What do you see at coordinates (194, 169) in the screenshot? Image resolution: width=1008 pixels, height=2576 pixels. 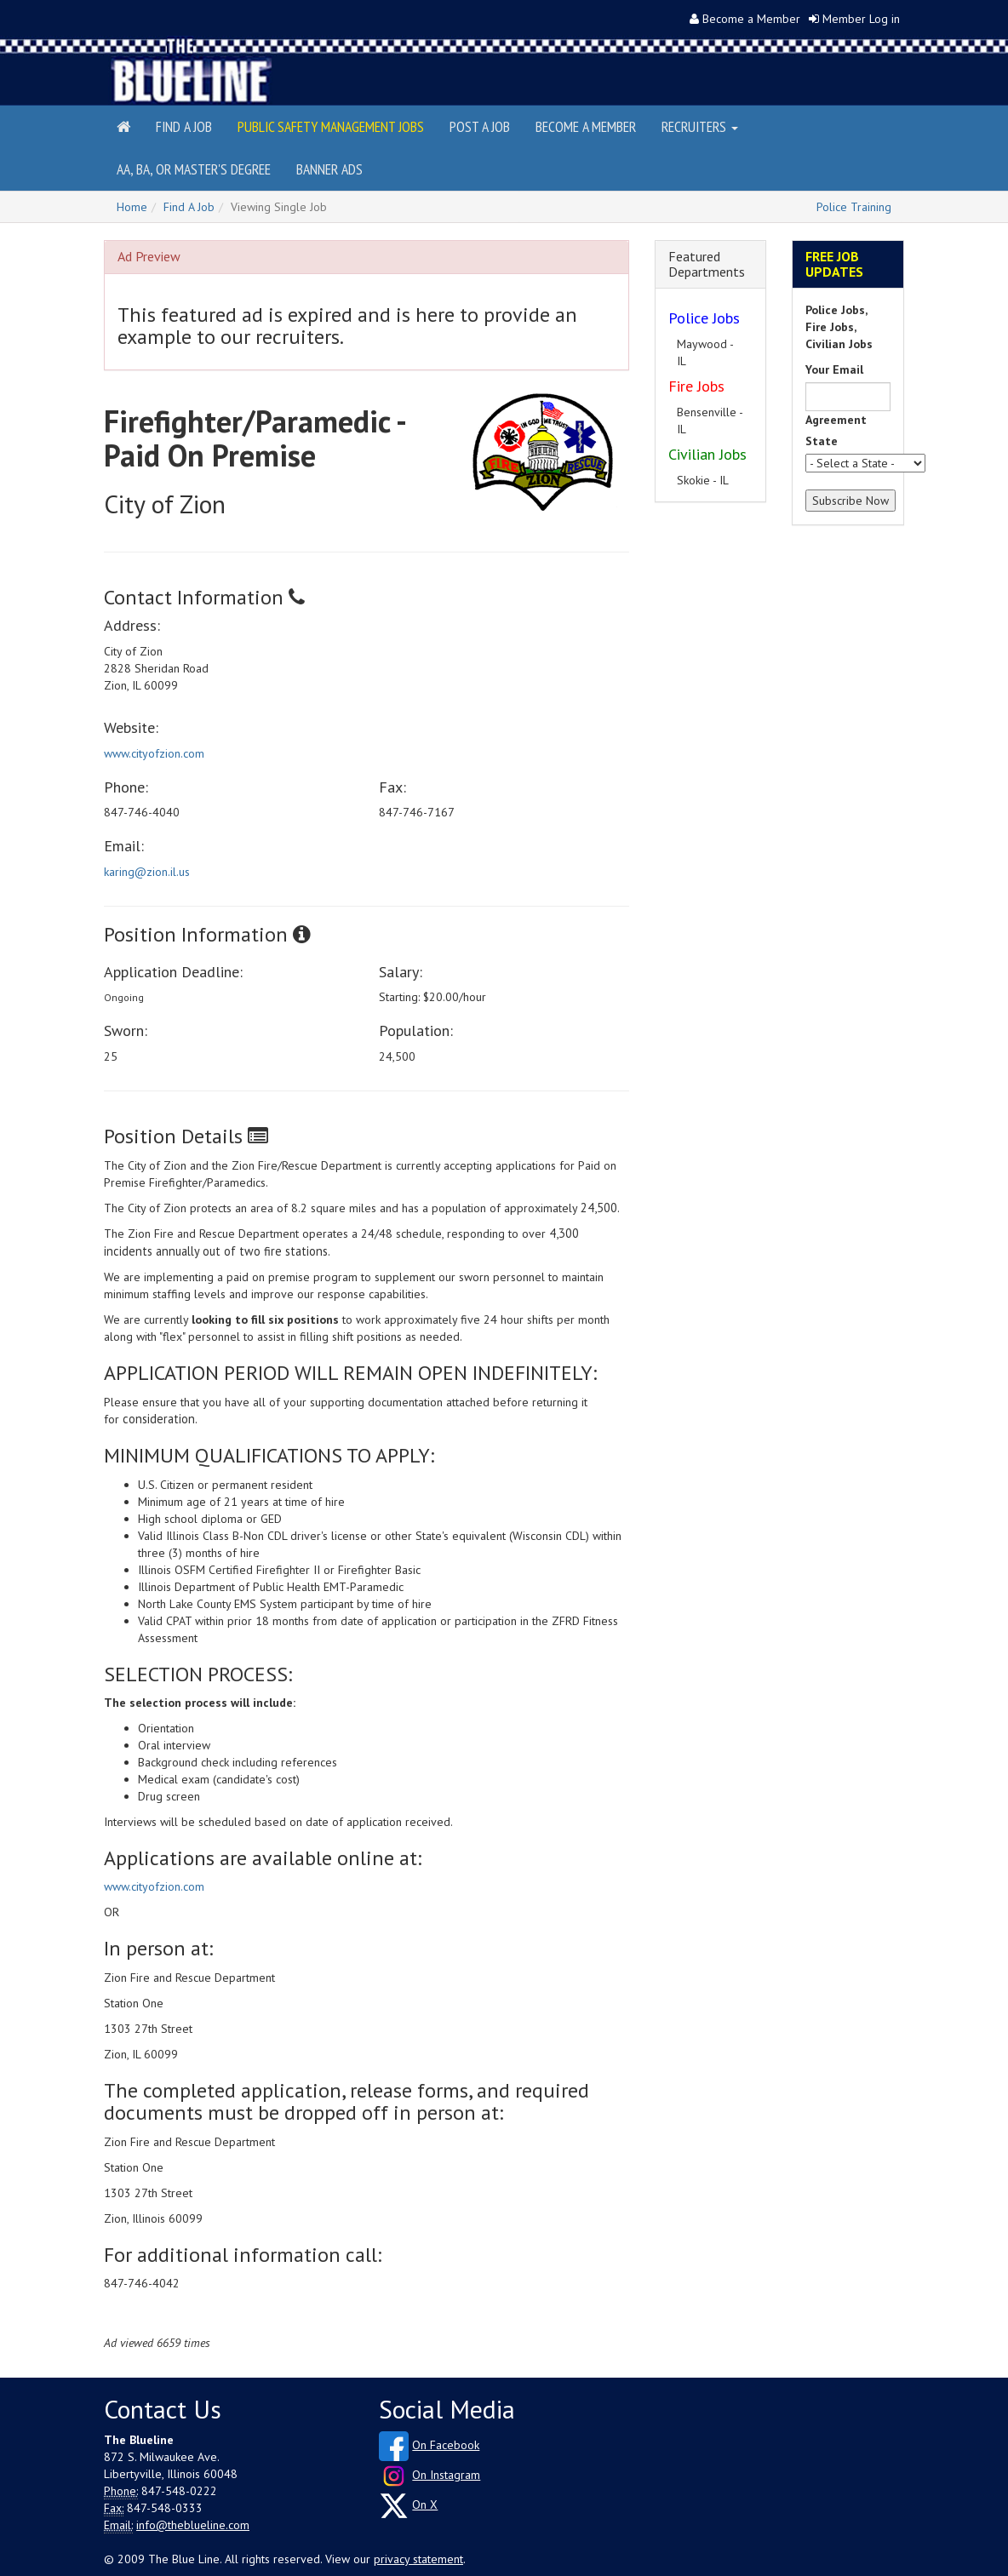 I see `AA, BA, or Master's Degree` at bounding box center [194, 169].